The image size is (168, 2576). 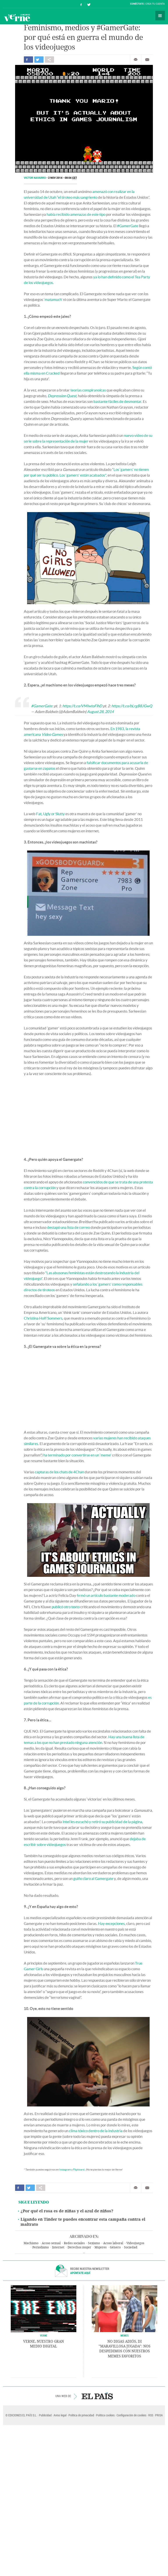 What do you see at coordinates (150, 2415) in the screenshot?
I see `RSS` at bounding box center [150, 2415].